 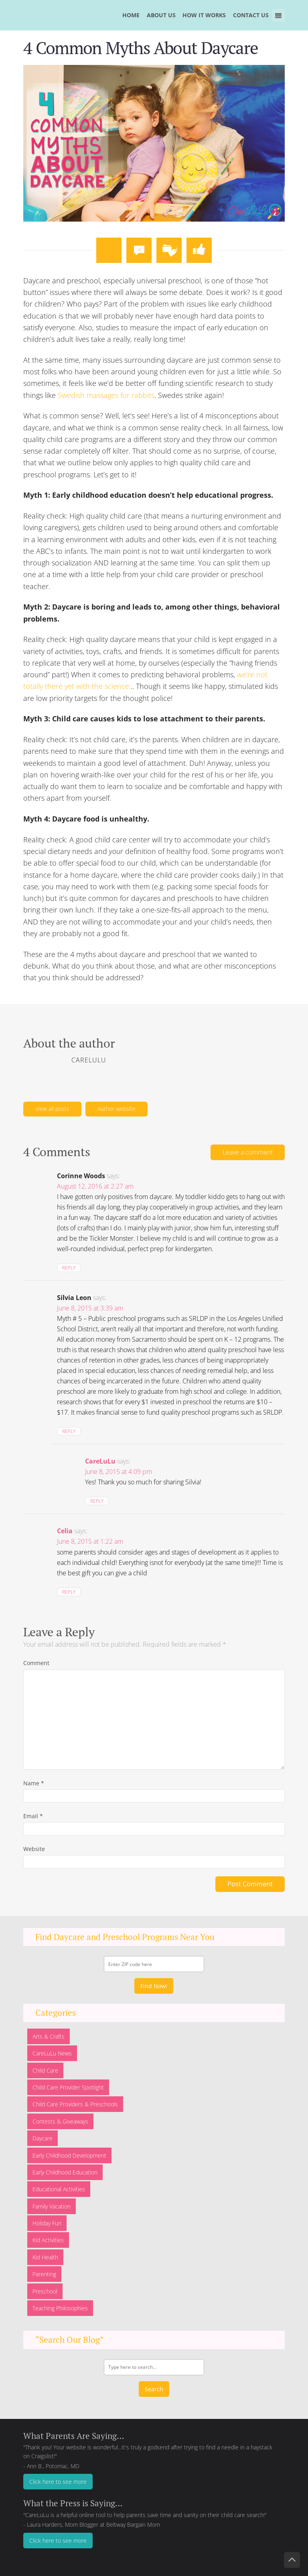 I want to click on Leave a comment, so click(x=248, y=1152).